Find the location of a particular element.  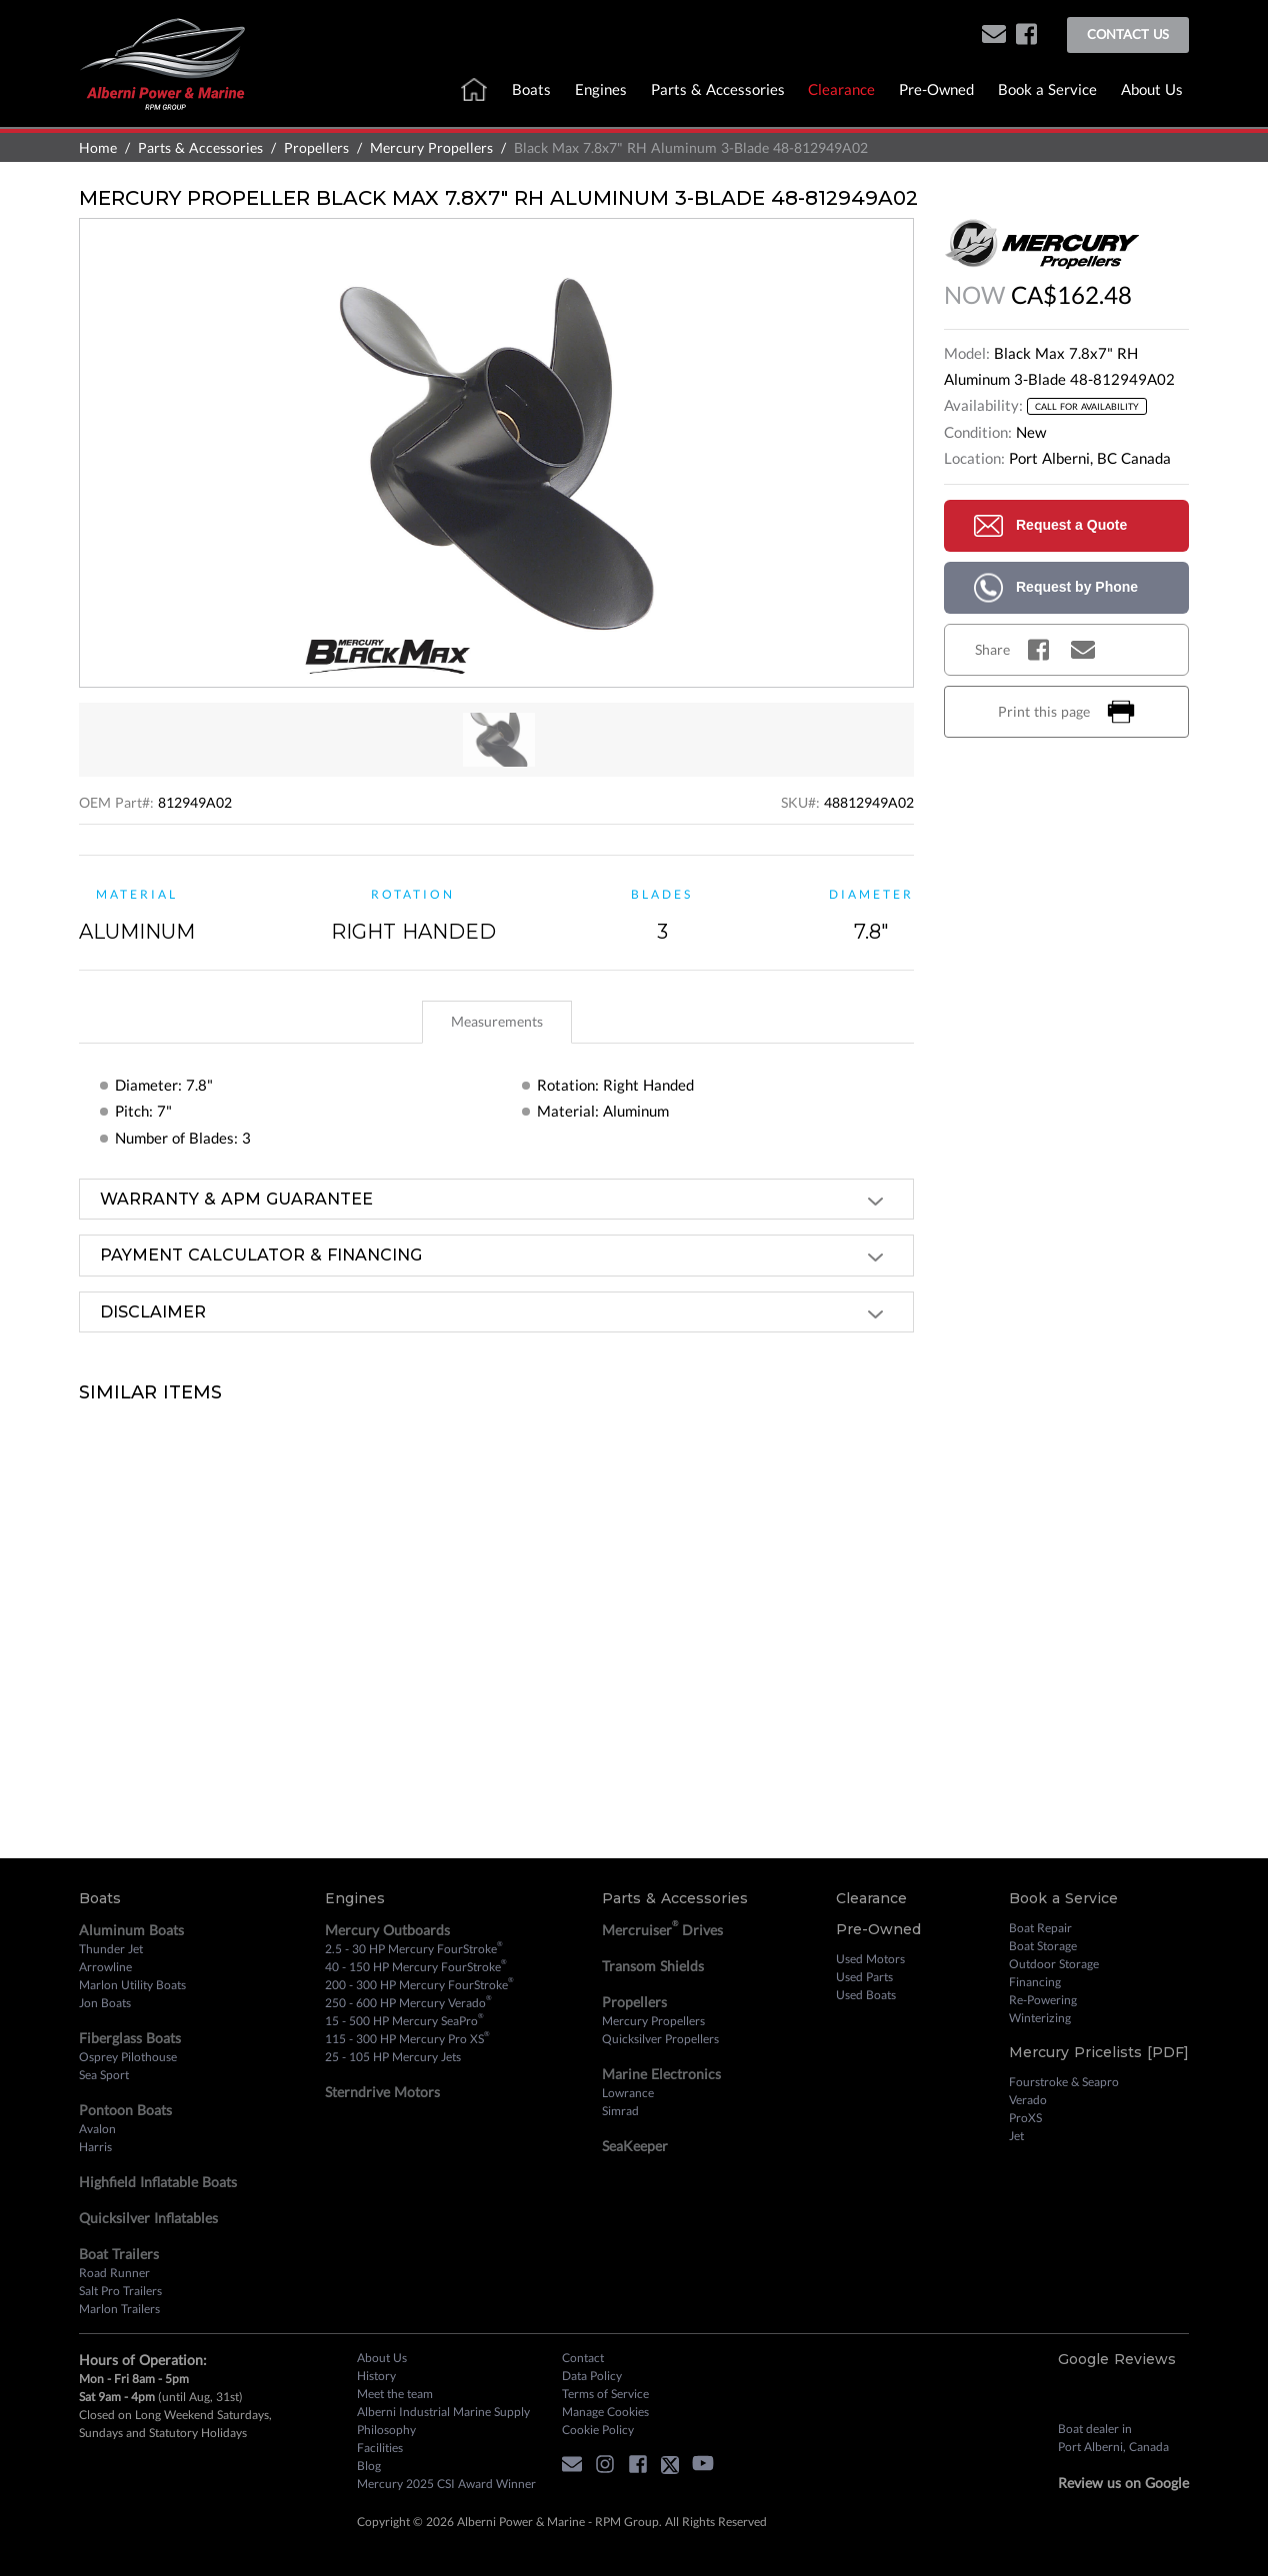

40 - 150 HP Mercury FourStroke is located at coordinates (416, 1966).